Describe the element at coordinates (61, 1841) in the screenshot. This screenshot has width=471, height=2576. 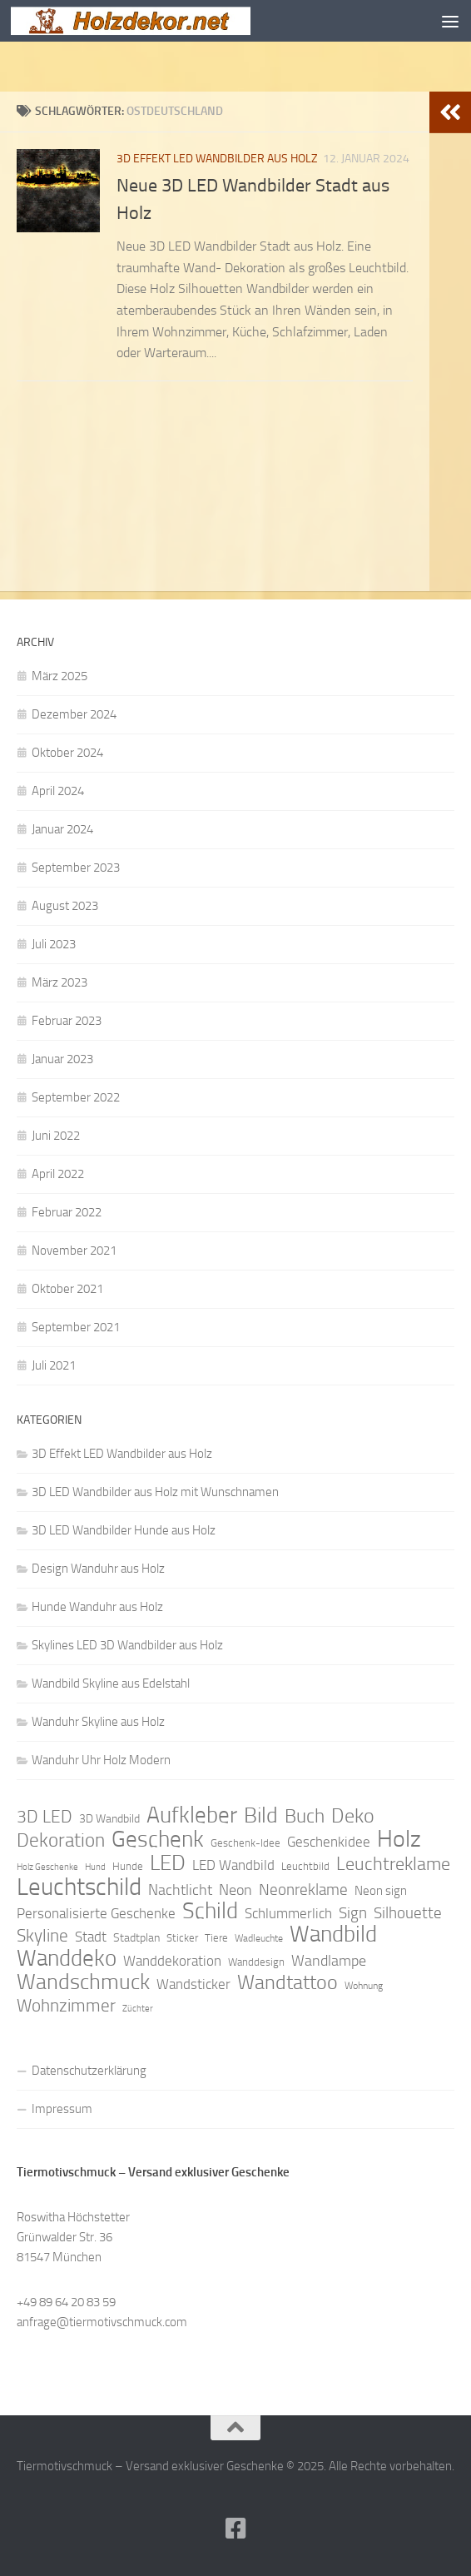
I see `Dekoration [Dekoration (24 Einträge)]` at that location.